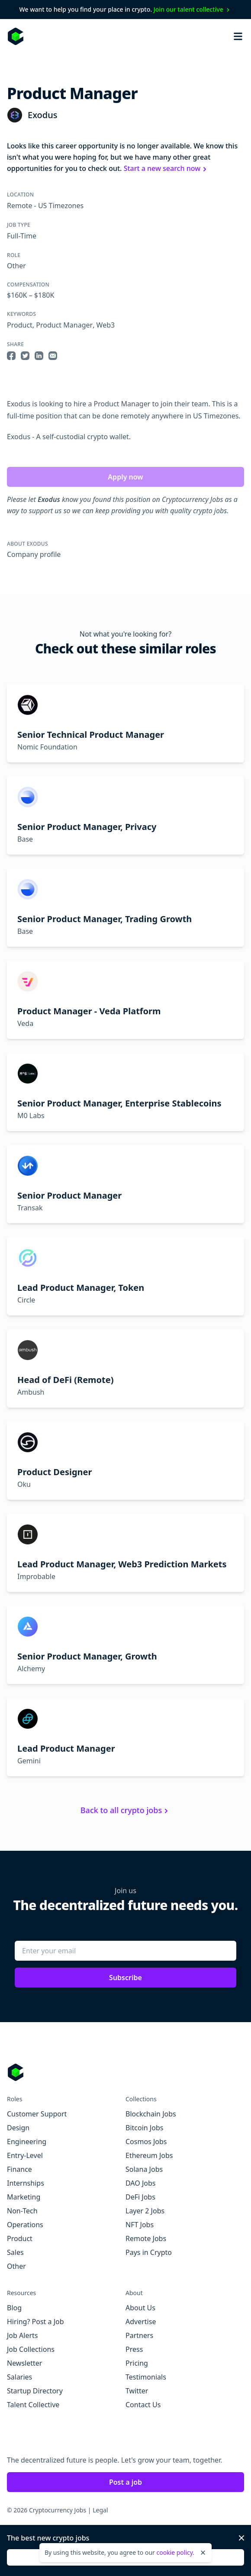  Describe the element at coordinates (15, 36) in the screenshot. I see `[Homepage]` at that location.